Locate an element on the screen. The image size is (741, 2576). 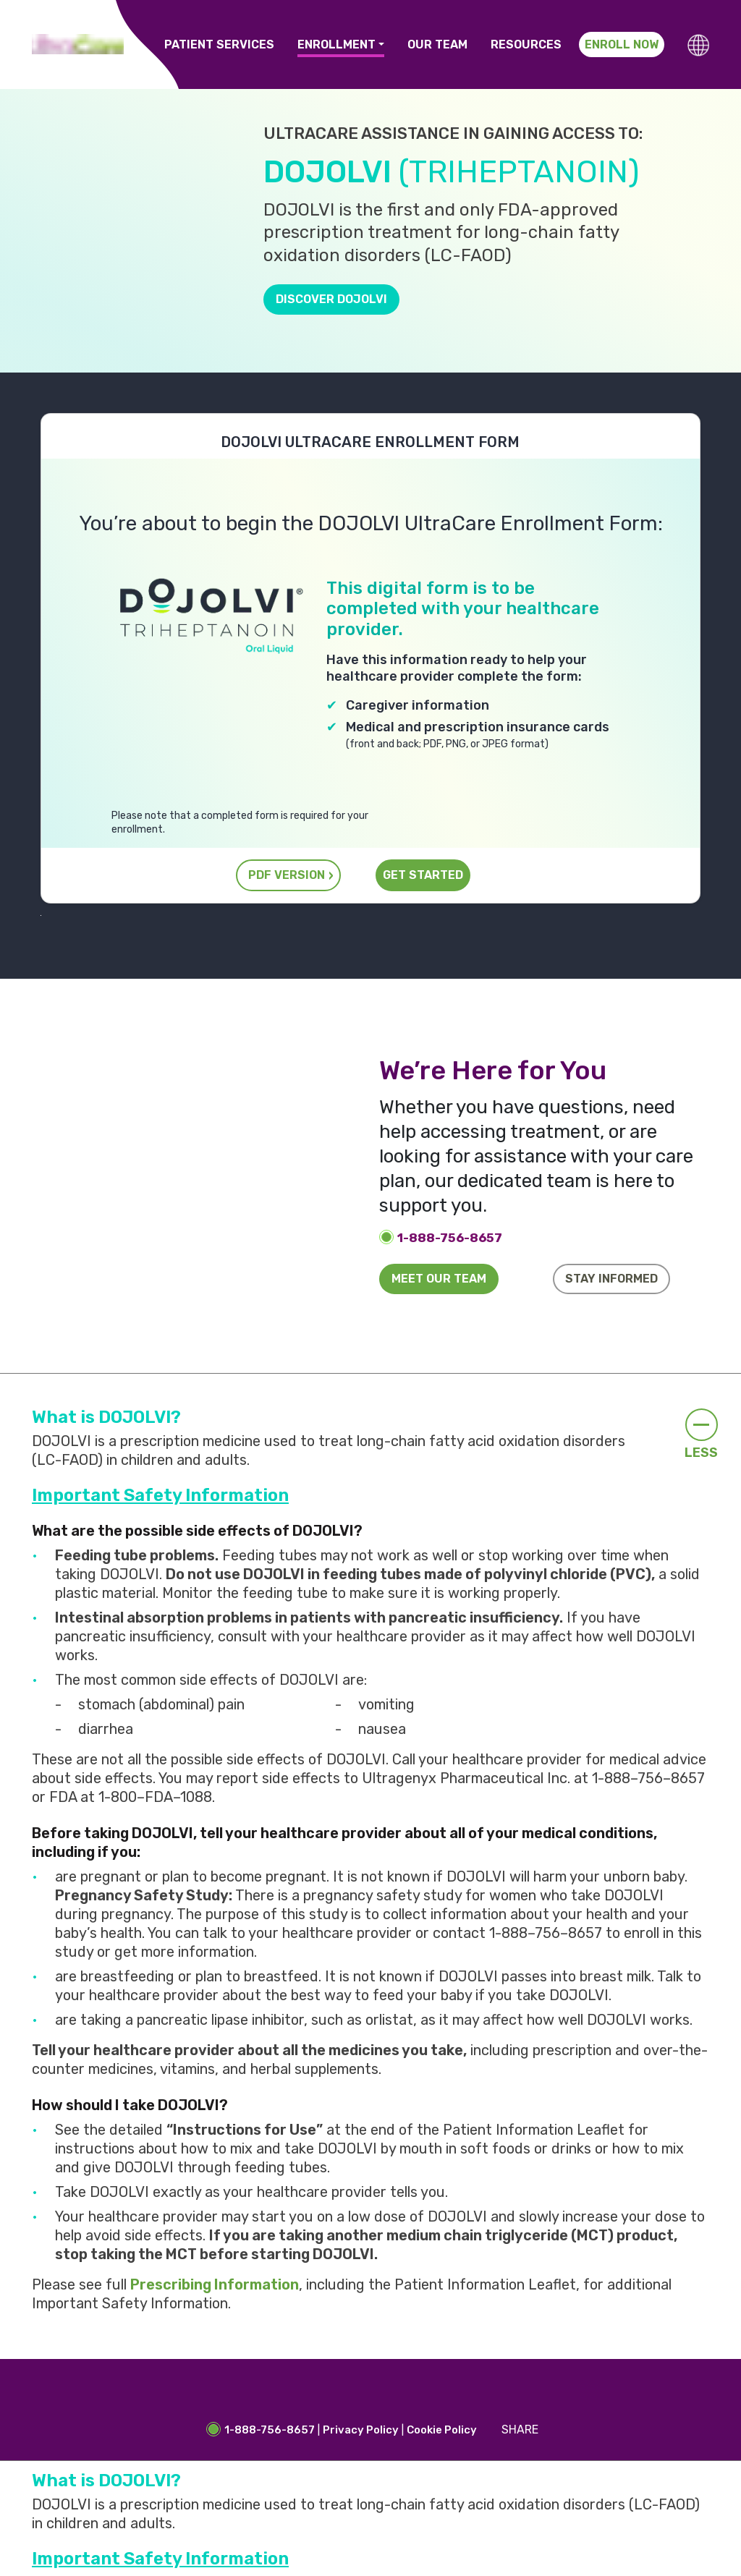
Patient Services is located at coordinates (219, 44).